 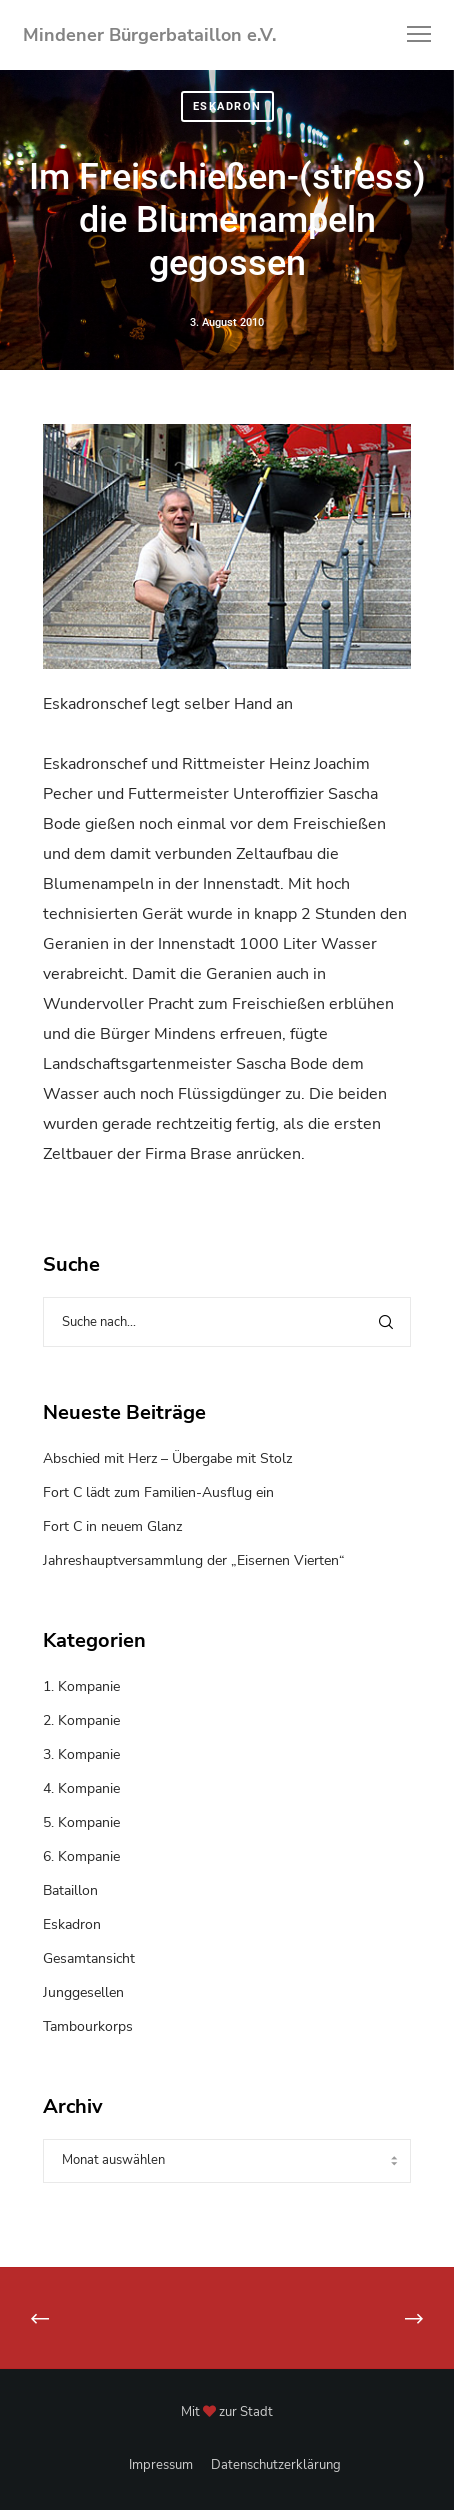 I want to click on Jahreshauptversammlung der „Eisernen Vierten“, so click(x=194, y=1560).